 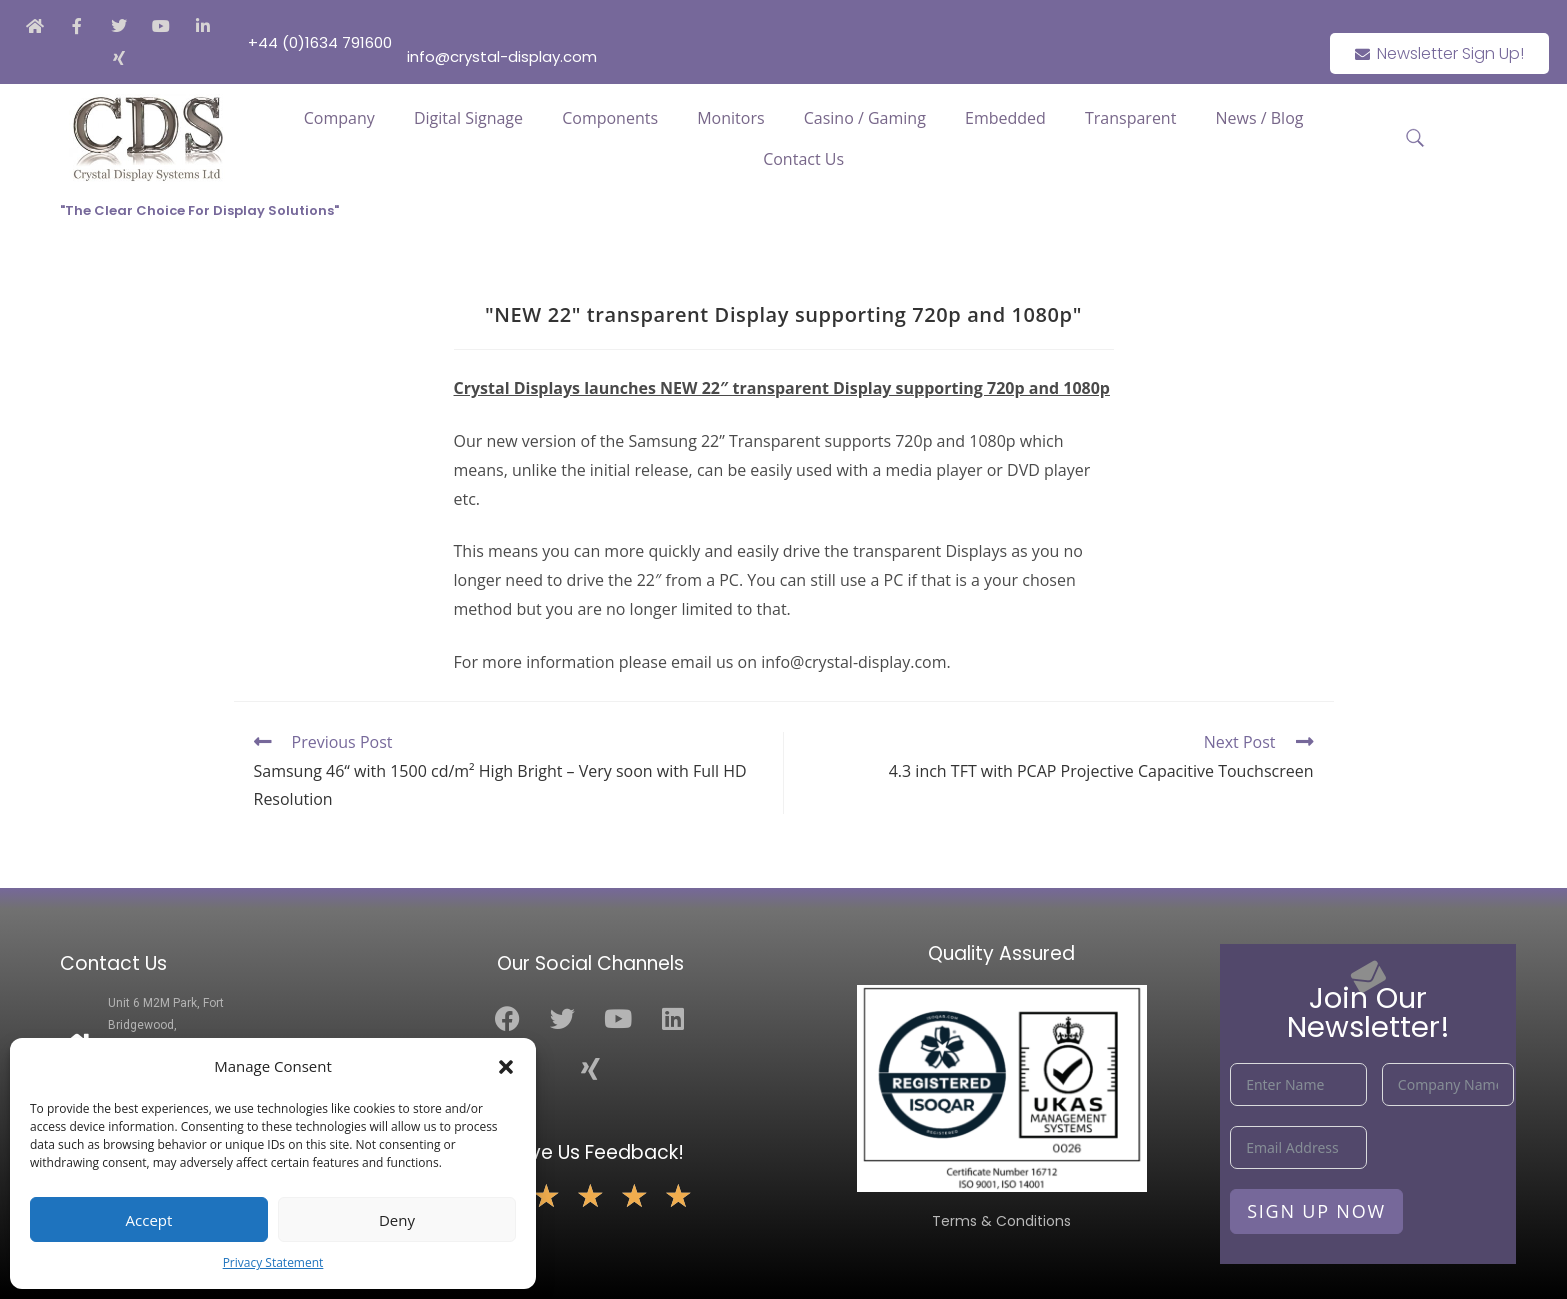 I want to click on Embedded, so click(x=1005, y=118).